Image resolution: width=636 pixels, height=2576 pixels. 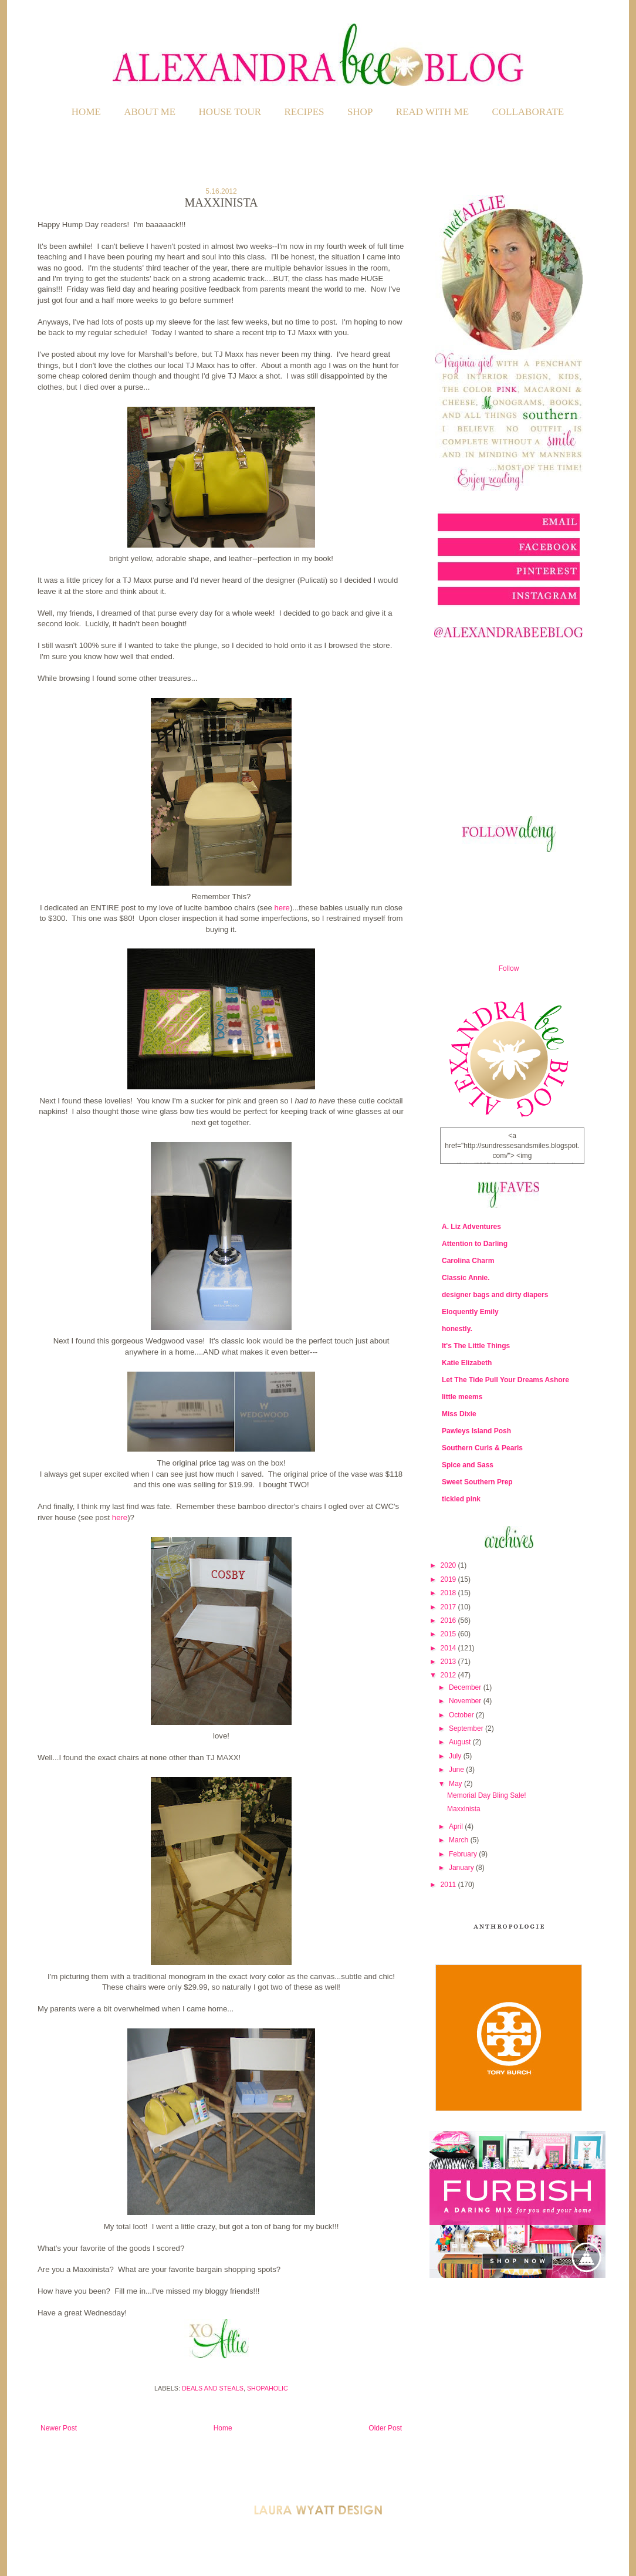 I want to click on October, so click(x=462, y=1715).